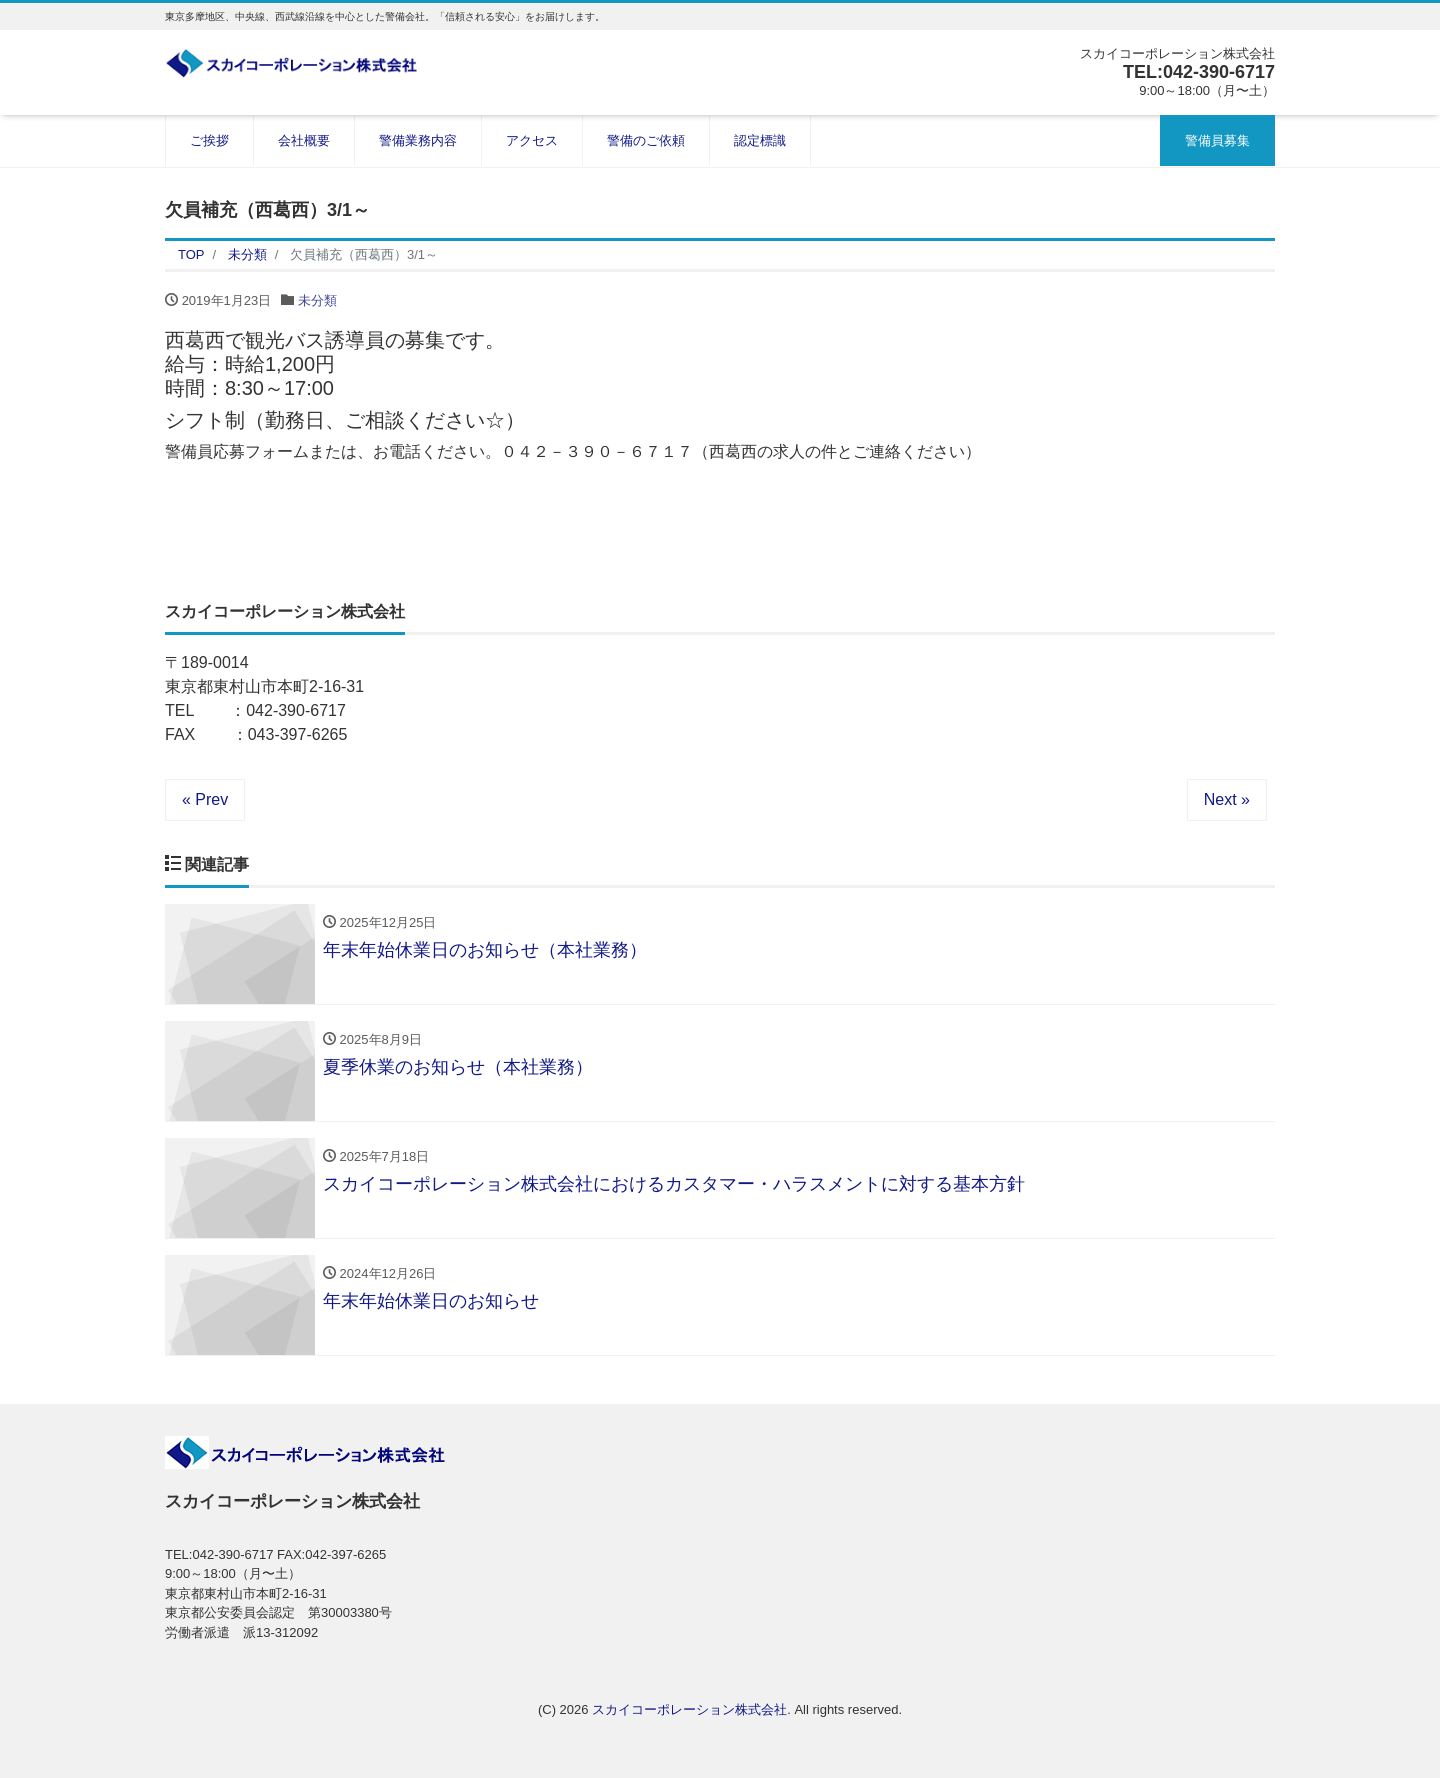 Image resolution: width=1440 pixels, height=1778 pixels. What do you see at coordinates (646, 140) in the screenshot?
I see `警備のご依頼` at bounding box center [646, 140].